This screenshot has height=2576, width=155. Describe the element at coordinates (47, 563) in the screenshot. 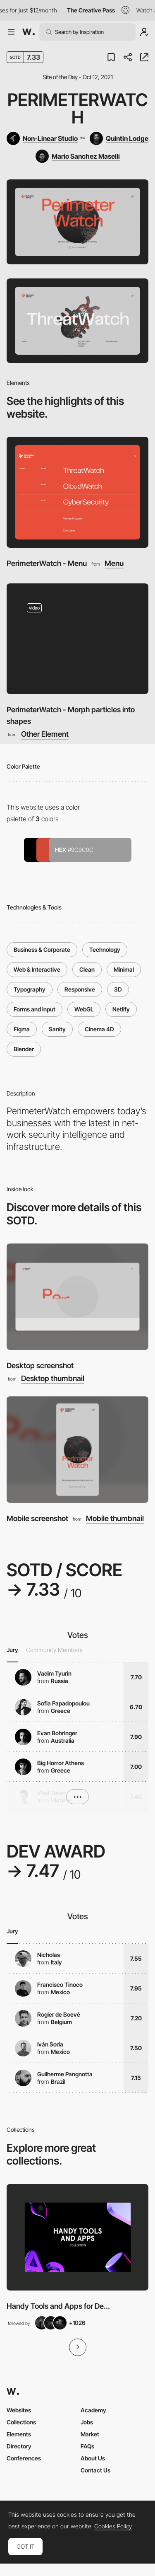

I see `PerimeterWatch - Menu` at that location.